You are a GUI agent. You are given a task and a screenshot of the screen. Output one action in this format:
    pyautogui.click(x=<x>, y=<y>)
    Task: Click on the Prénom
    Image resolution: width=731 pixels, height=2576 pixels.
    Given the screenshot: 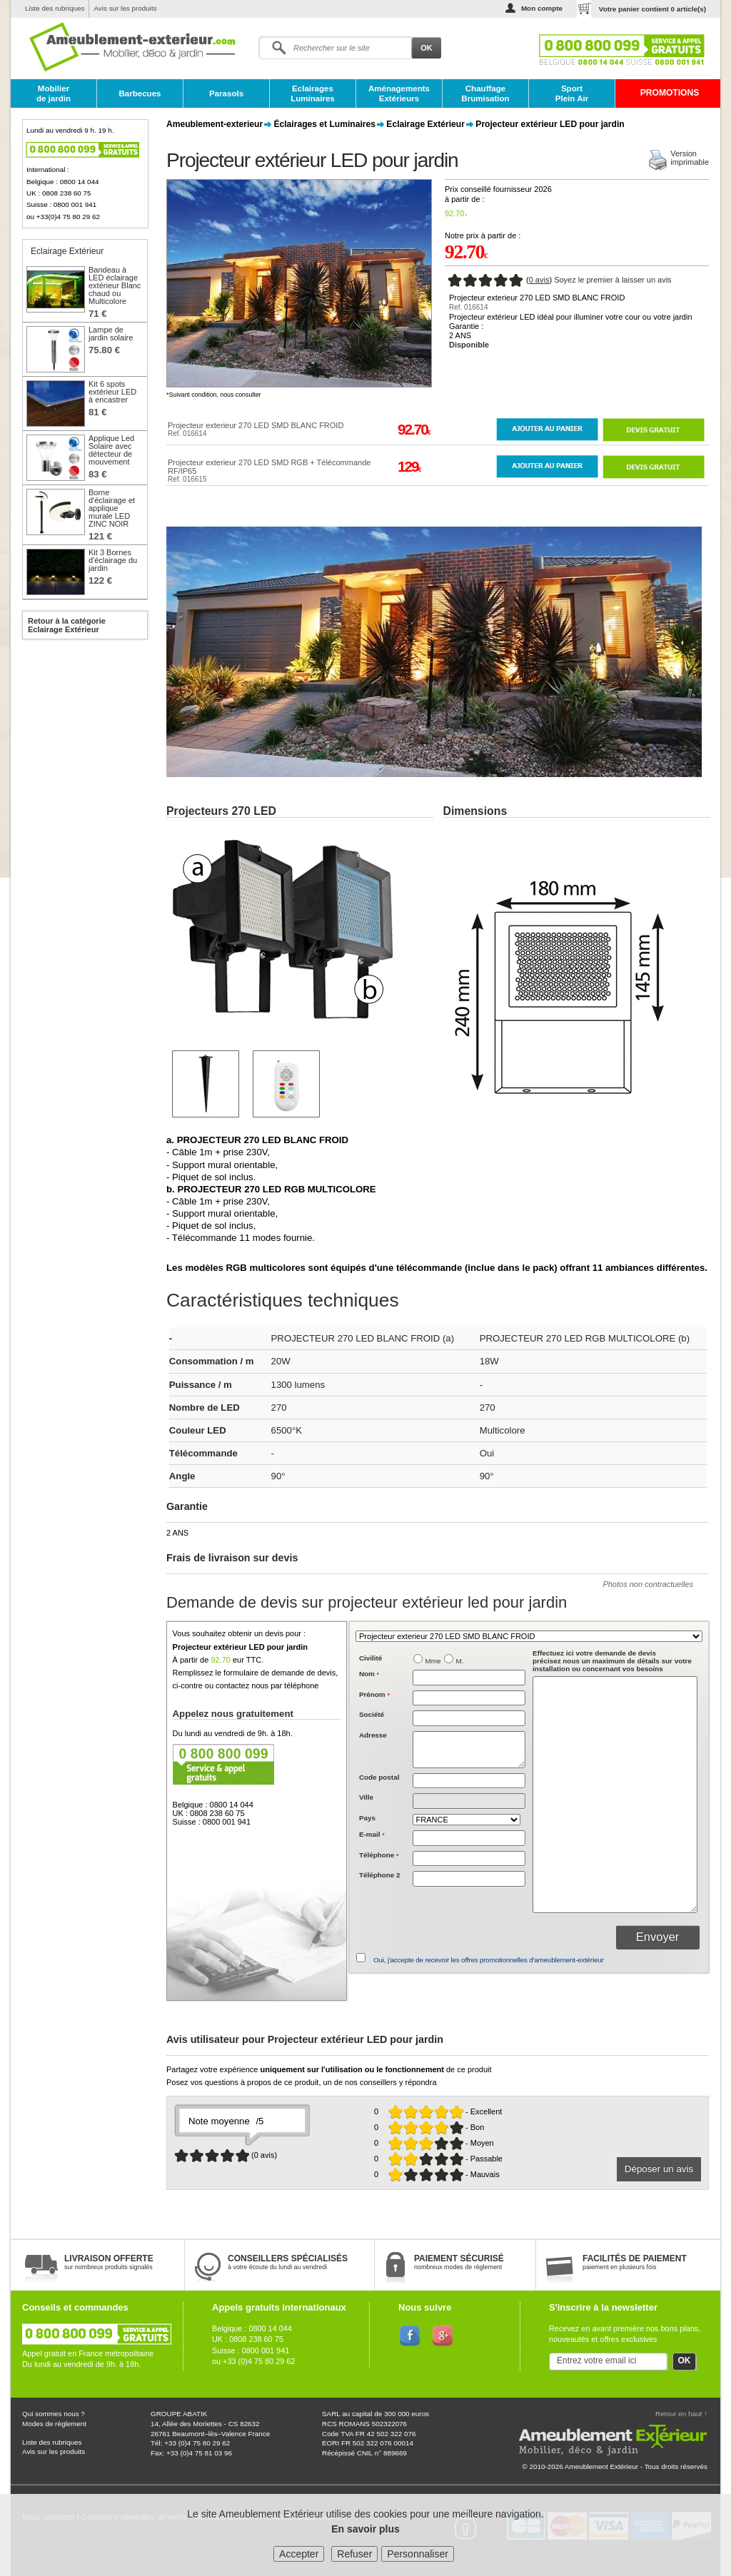 What is the action you would take?
    pyautogui.click(x=374, y=1694)
    